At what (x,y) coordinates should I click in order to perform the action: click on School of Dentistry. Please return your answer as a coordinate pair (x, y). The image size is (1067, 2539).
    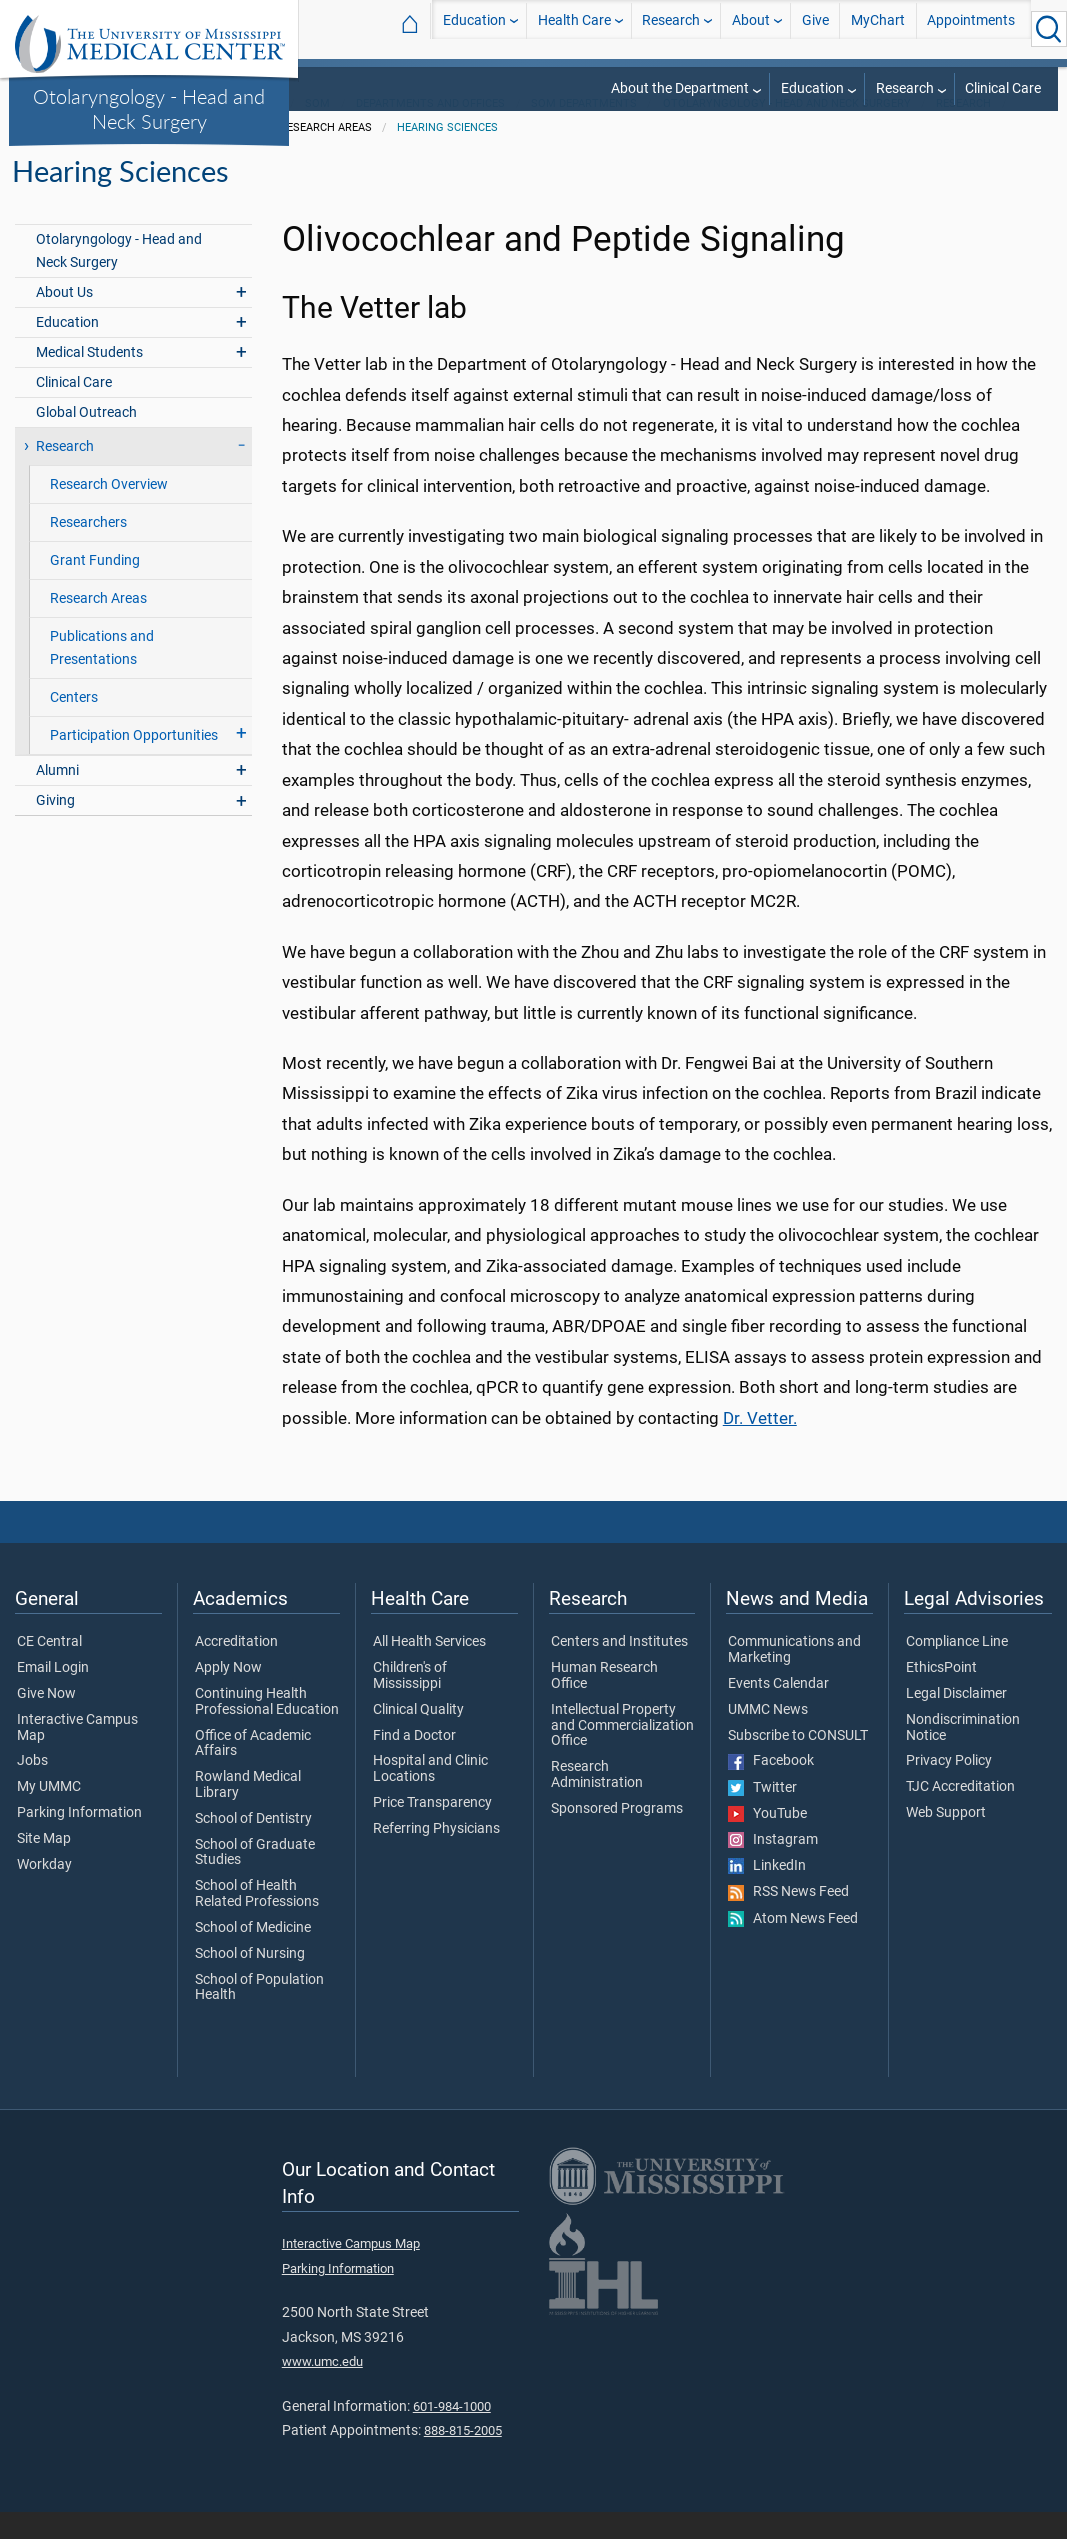
    Looking at the image, I should click on (253, 1846).